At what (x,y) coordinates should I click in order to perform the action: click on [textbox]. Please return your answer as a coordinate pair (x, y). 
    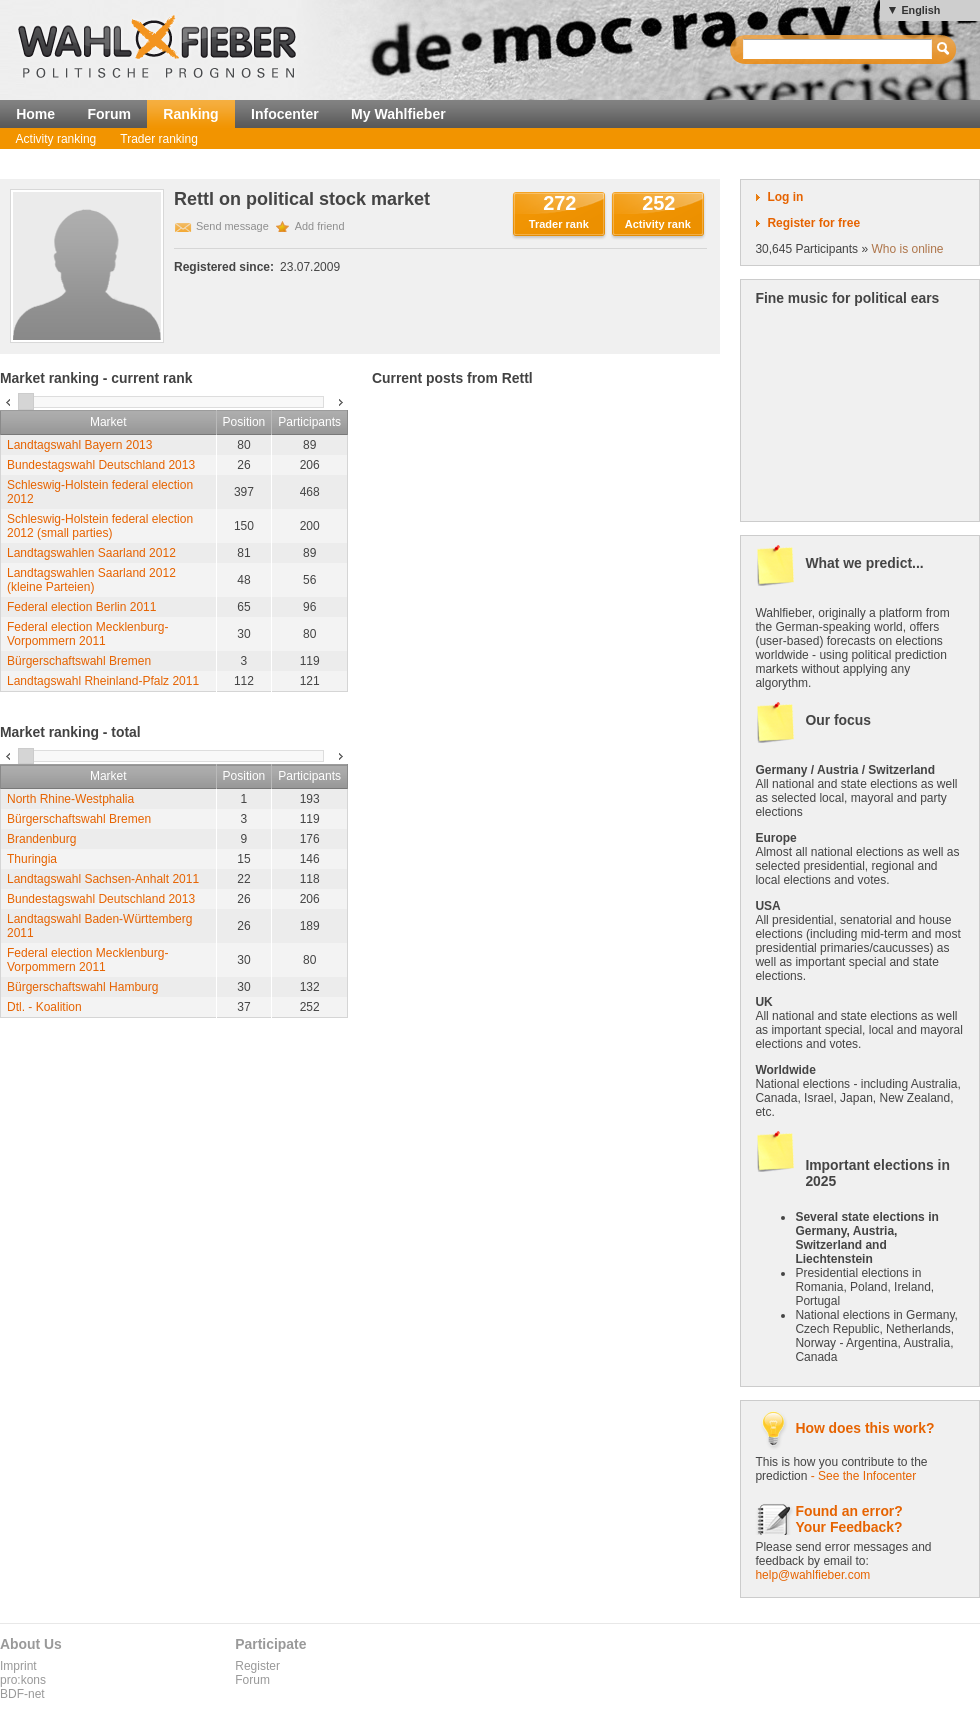
    Looking at the image, I should click on (838, 49).